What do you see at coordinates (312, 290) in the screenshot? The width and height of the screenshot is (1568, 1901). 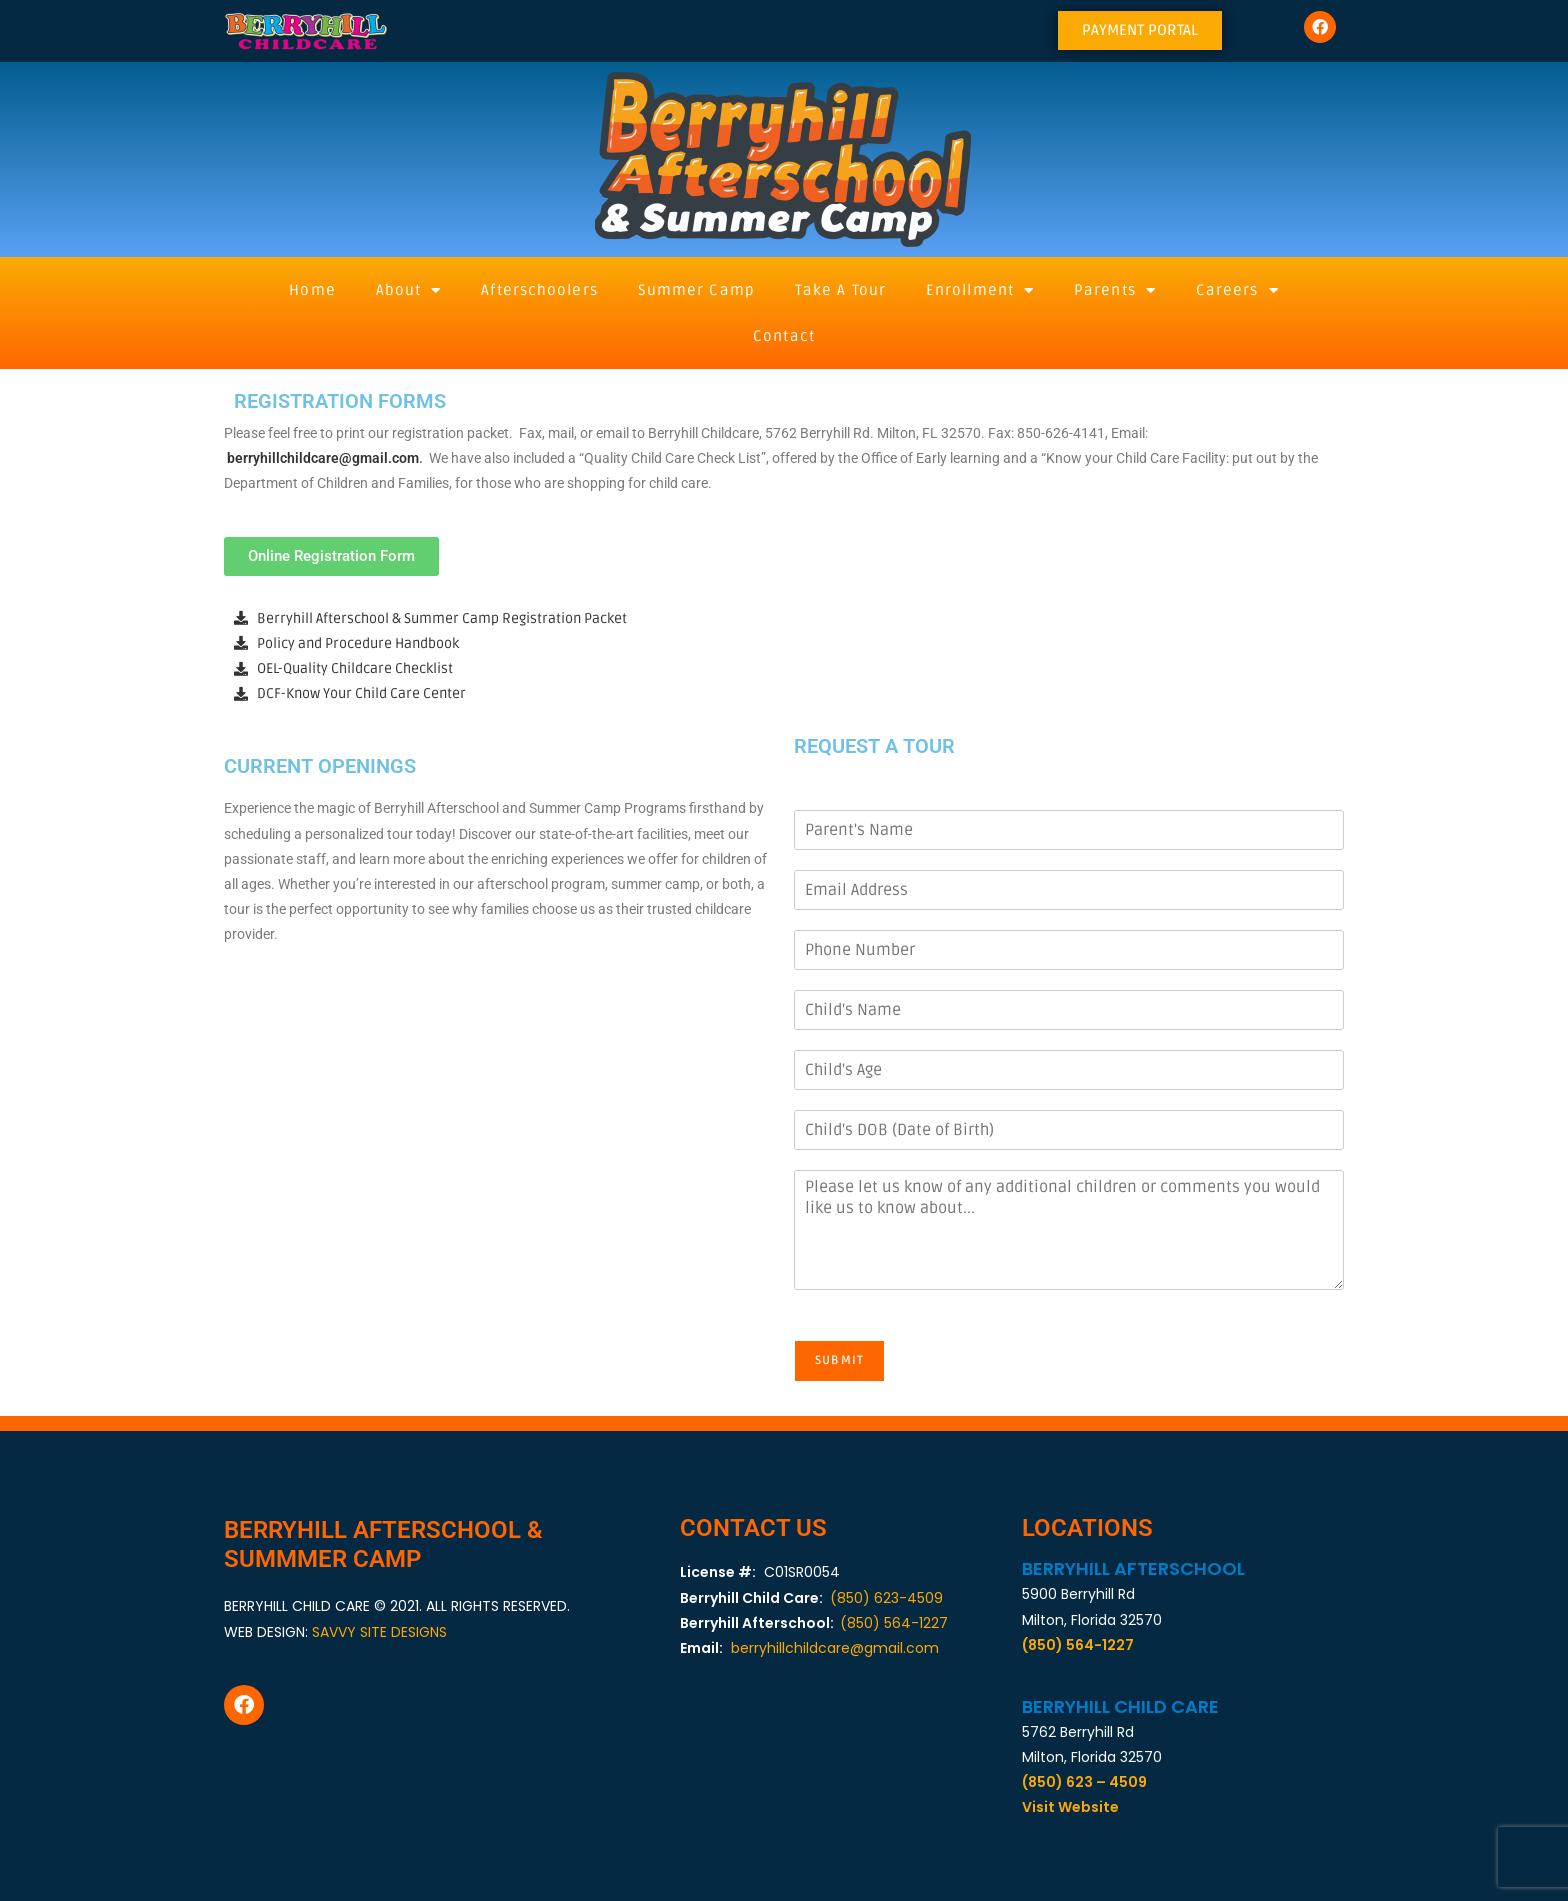 I see `Home` at bounding box center [312, 290].